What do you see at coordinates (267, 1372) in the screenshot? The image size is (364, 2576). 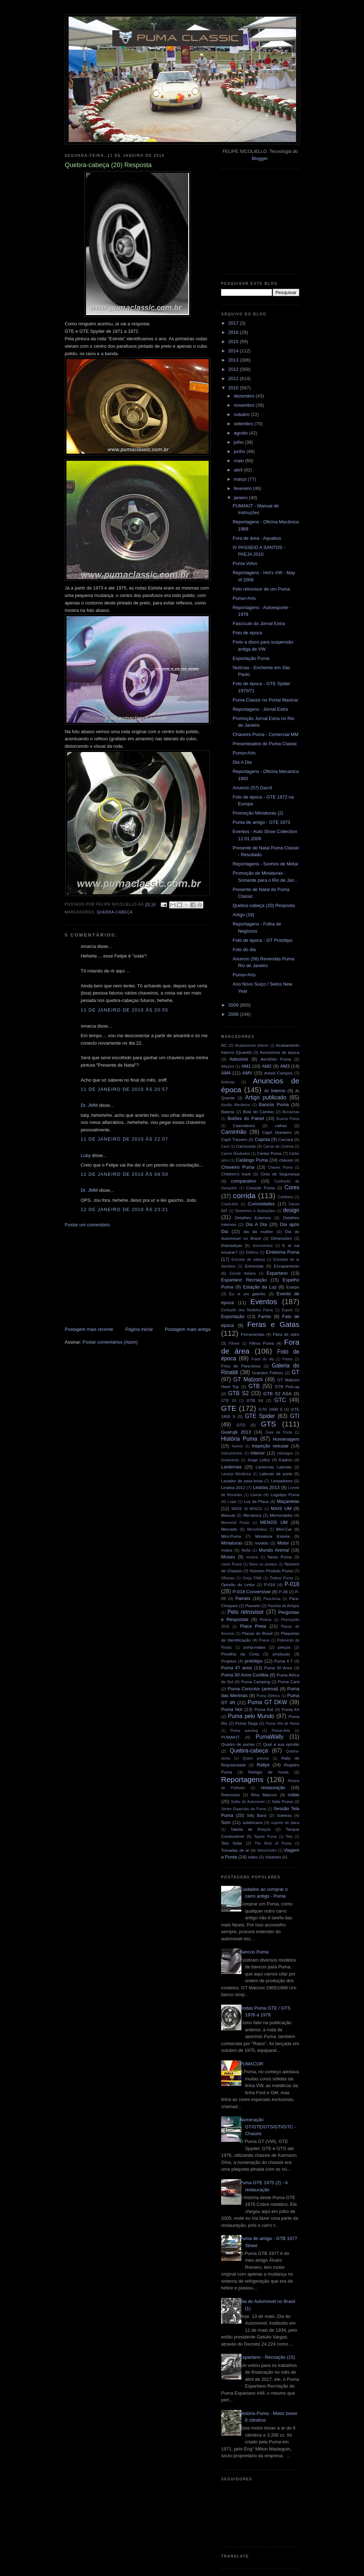 I see `Grandes Felinos` at bounding box center [267, 1372].